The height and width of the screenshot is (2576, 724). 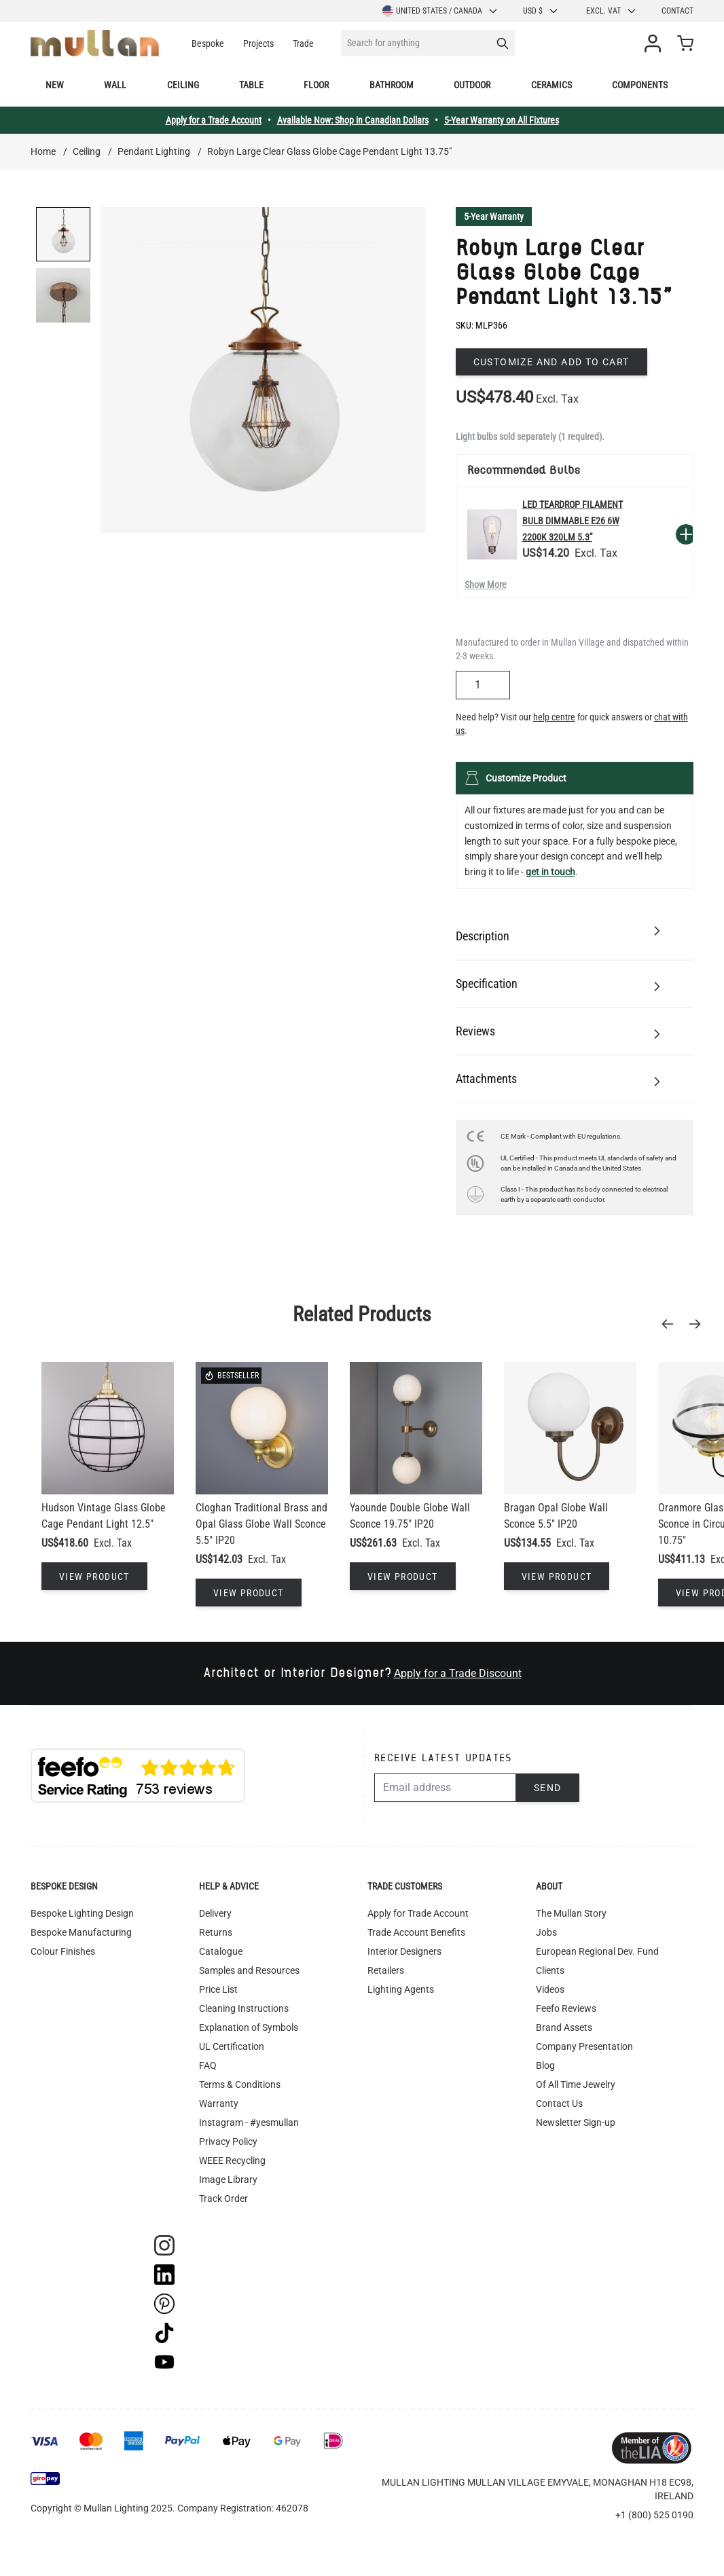 What do you see at coordinates (220, 1951) in the screenshot?
I see `Catalogue` at bounding box center [220, 1951].